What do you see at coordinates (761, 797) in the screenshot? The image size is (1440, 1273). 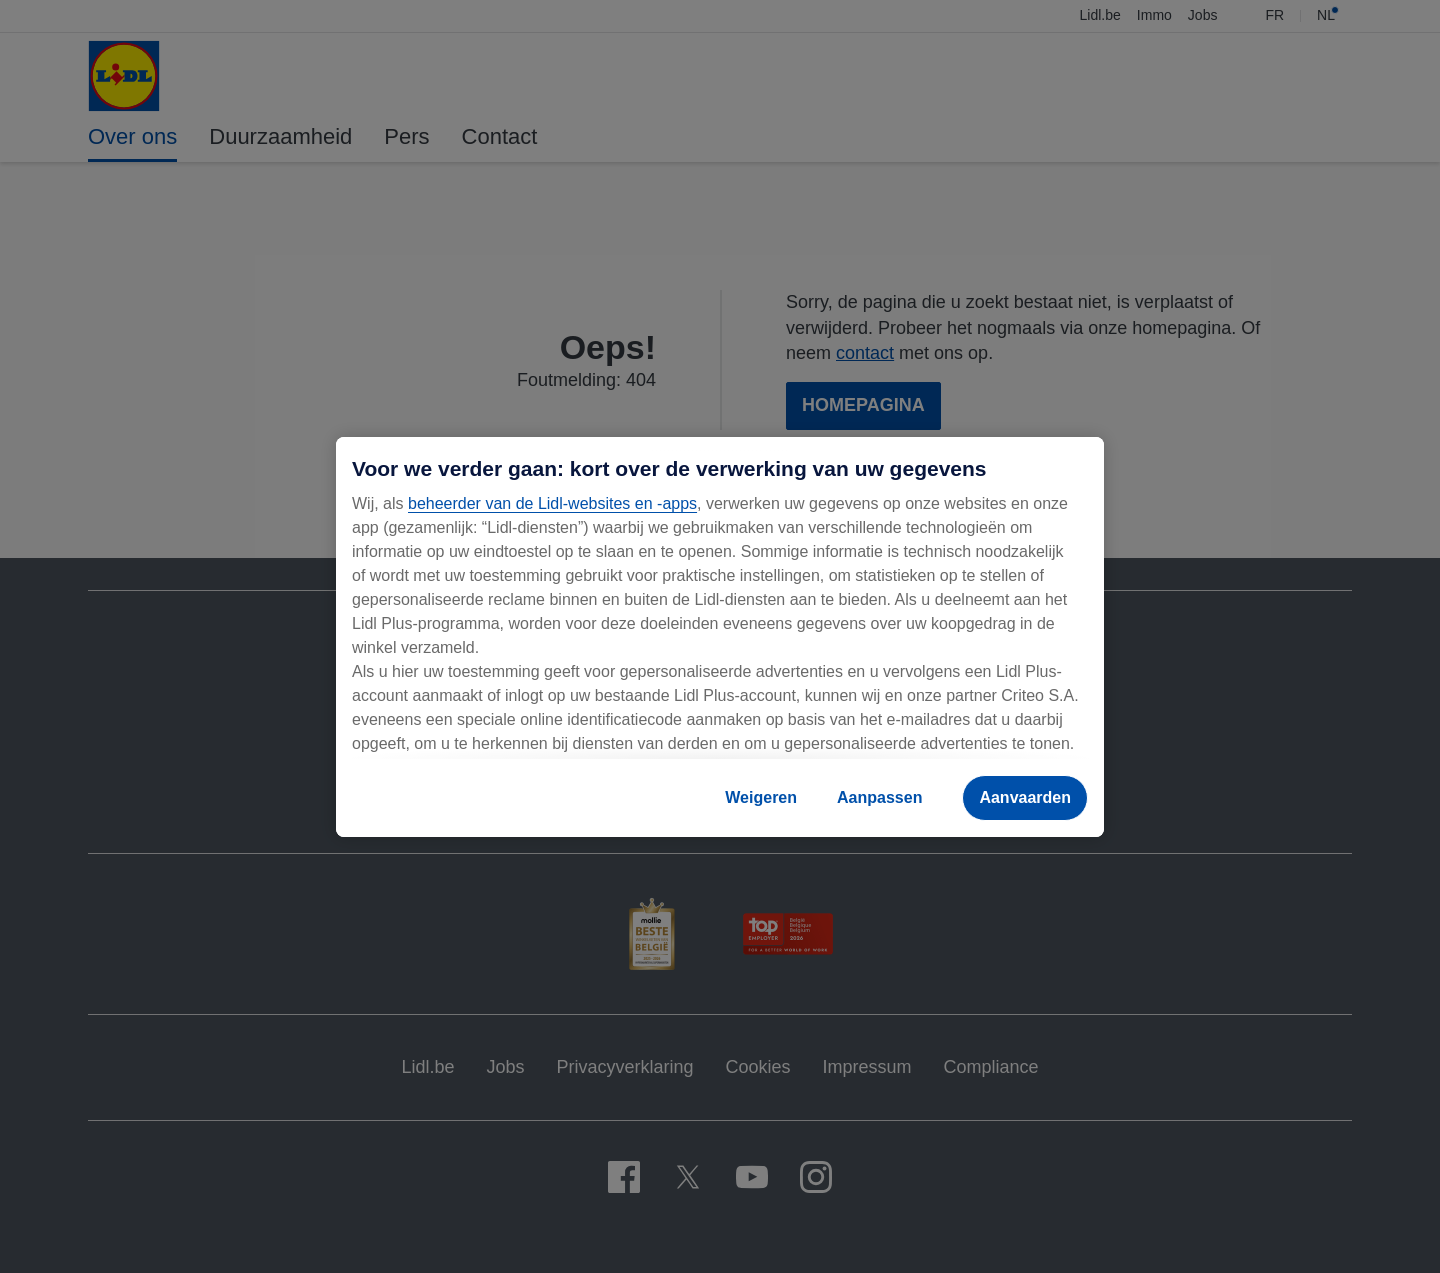 I see `Weigeren` at bounding box center [761, 797].